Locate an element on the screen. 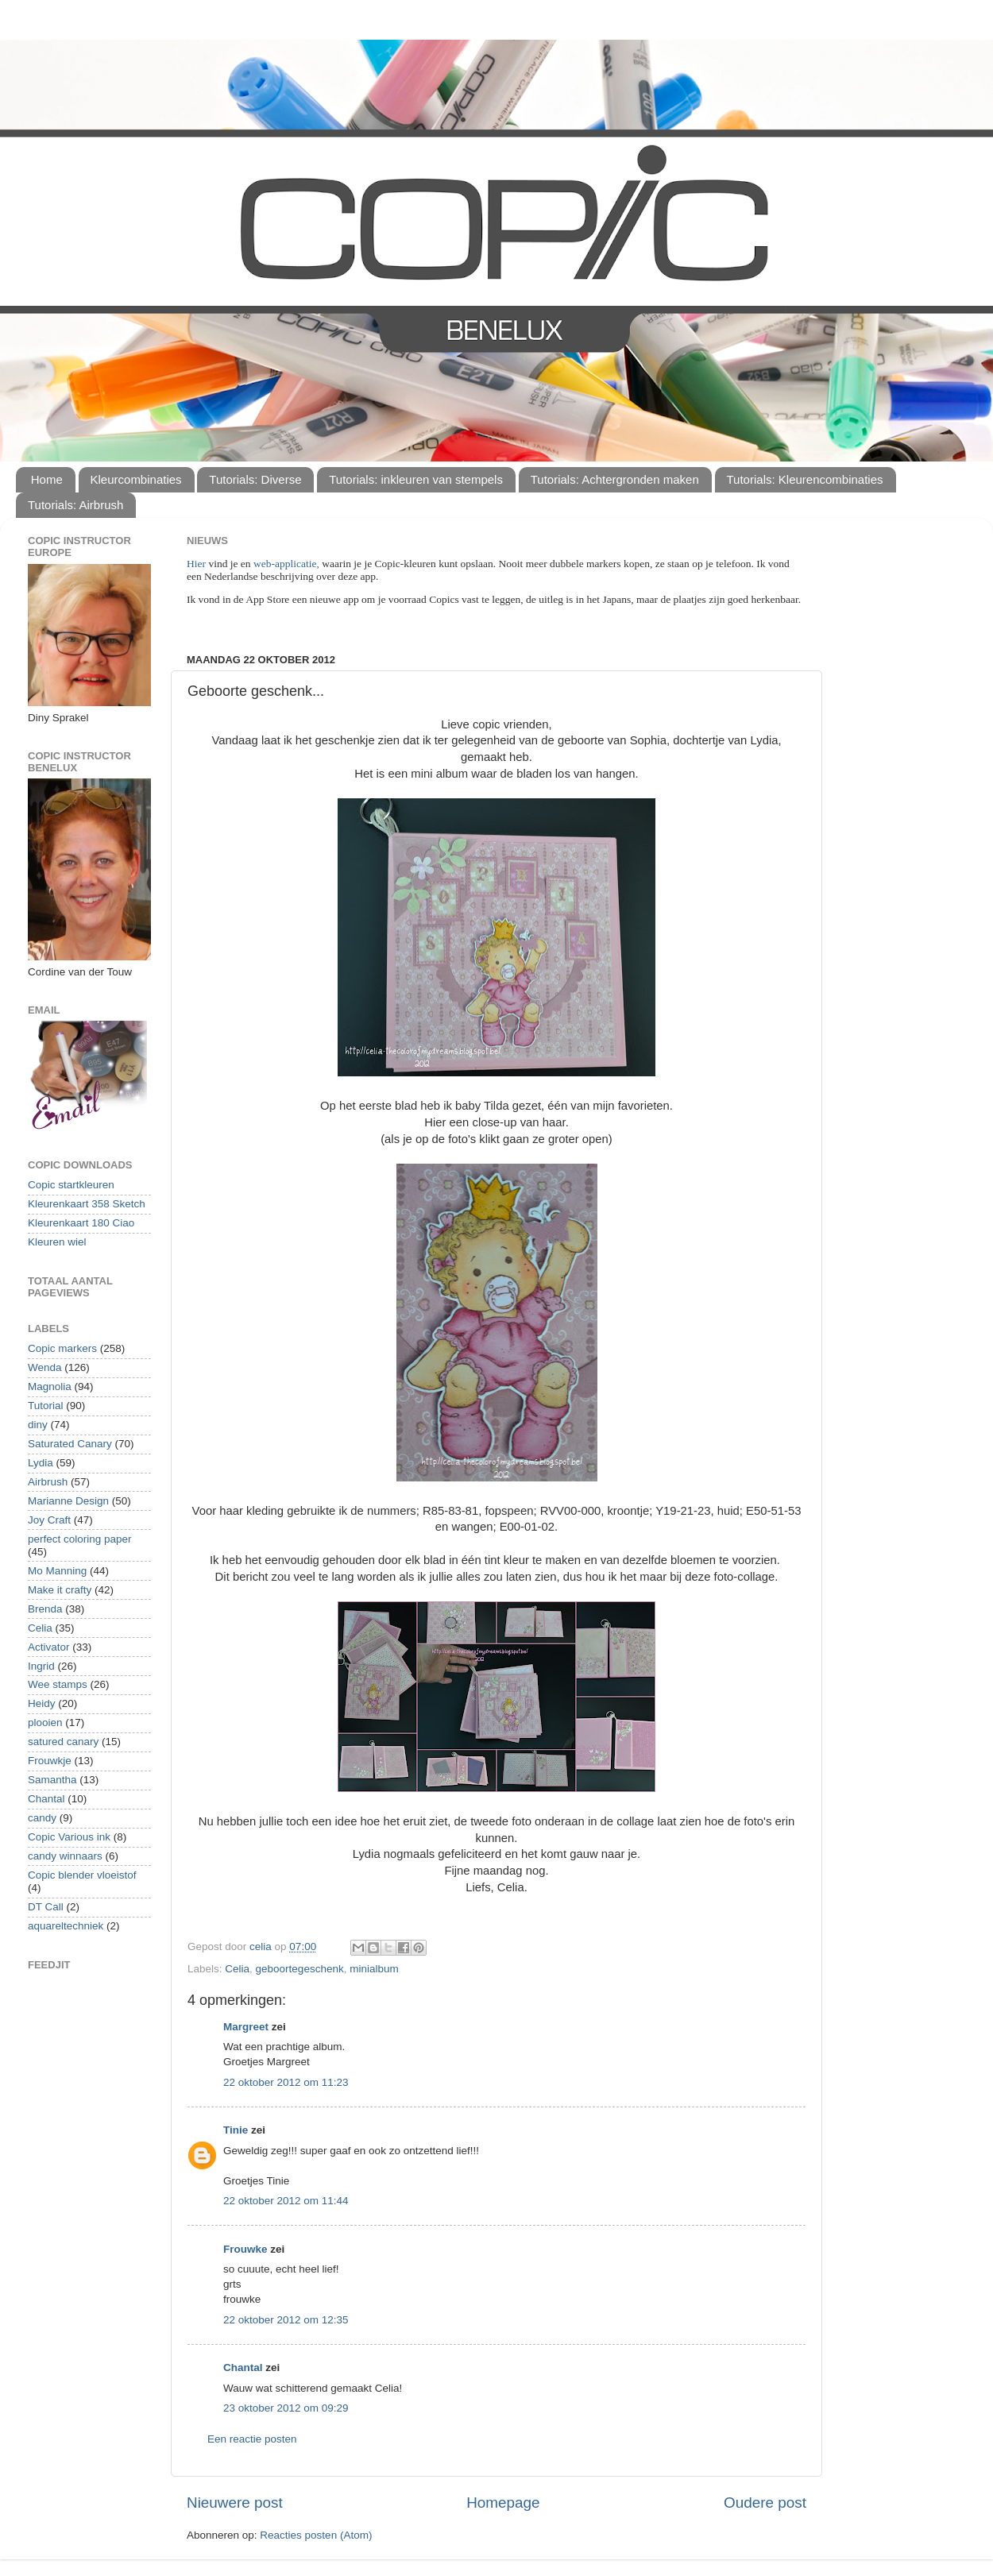 The image size is (993, 2576). Een reactie posten is located at coordinates (252, 2439).